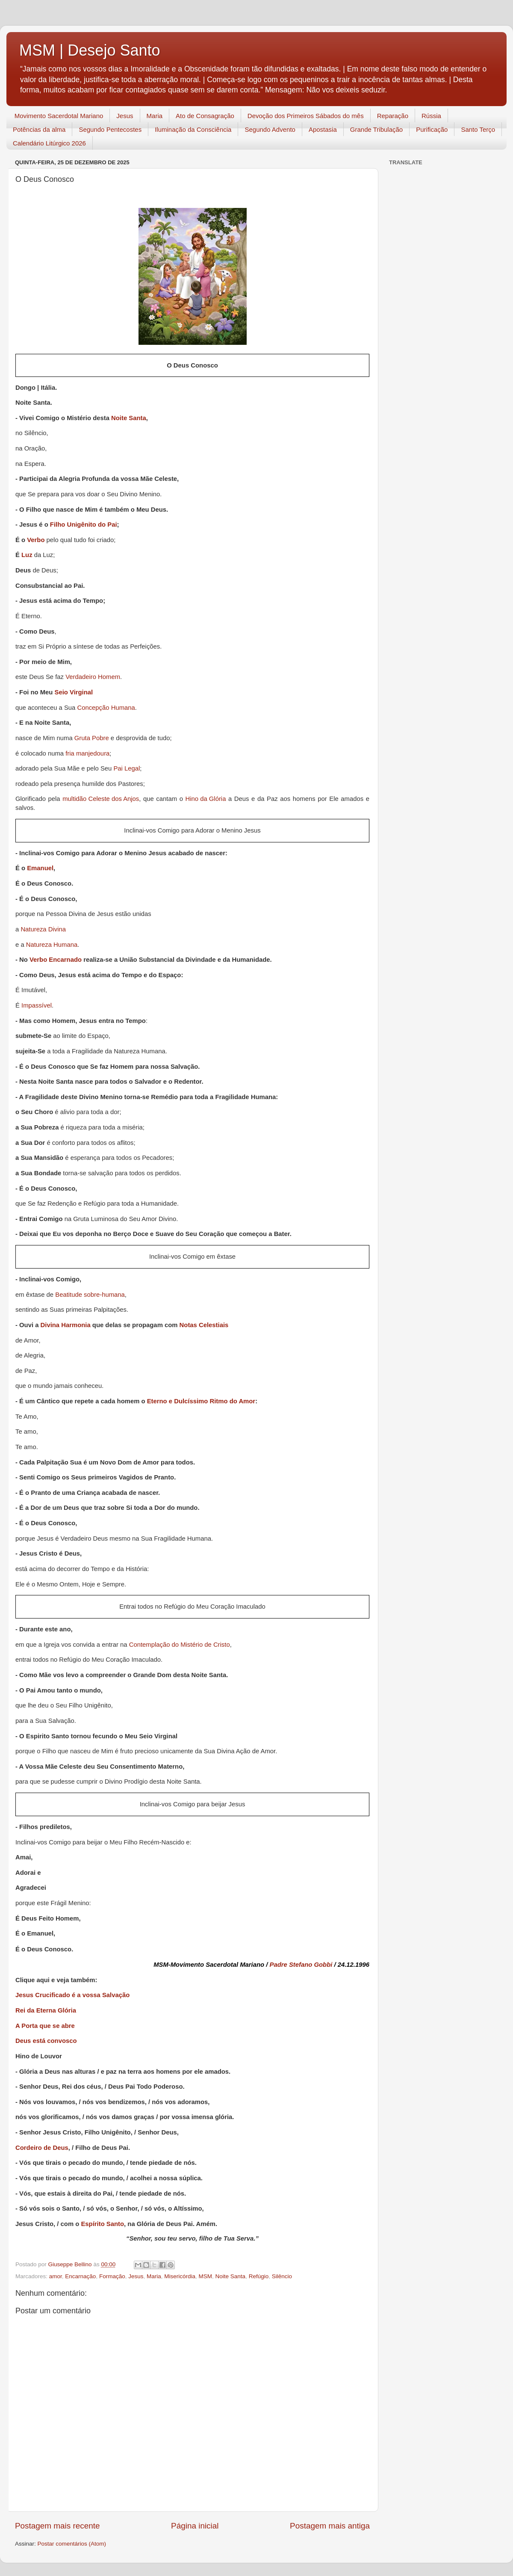 The width and height of the screenshot is (513, 2576). Describe the element at coordinates (376, 129) in the screenshot. I see `Grande Tribulação` at that location.